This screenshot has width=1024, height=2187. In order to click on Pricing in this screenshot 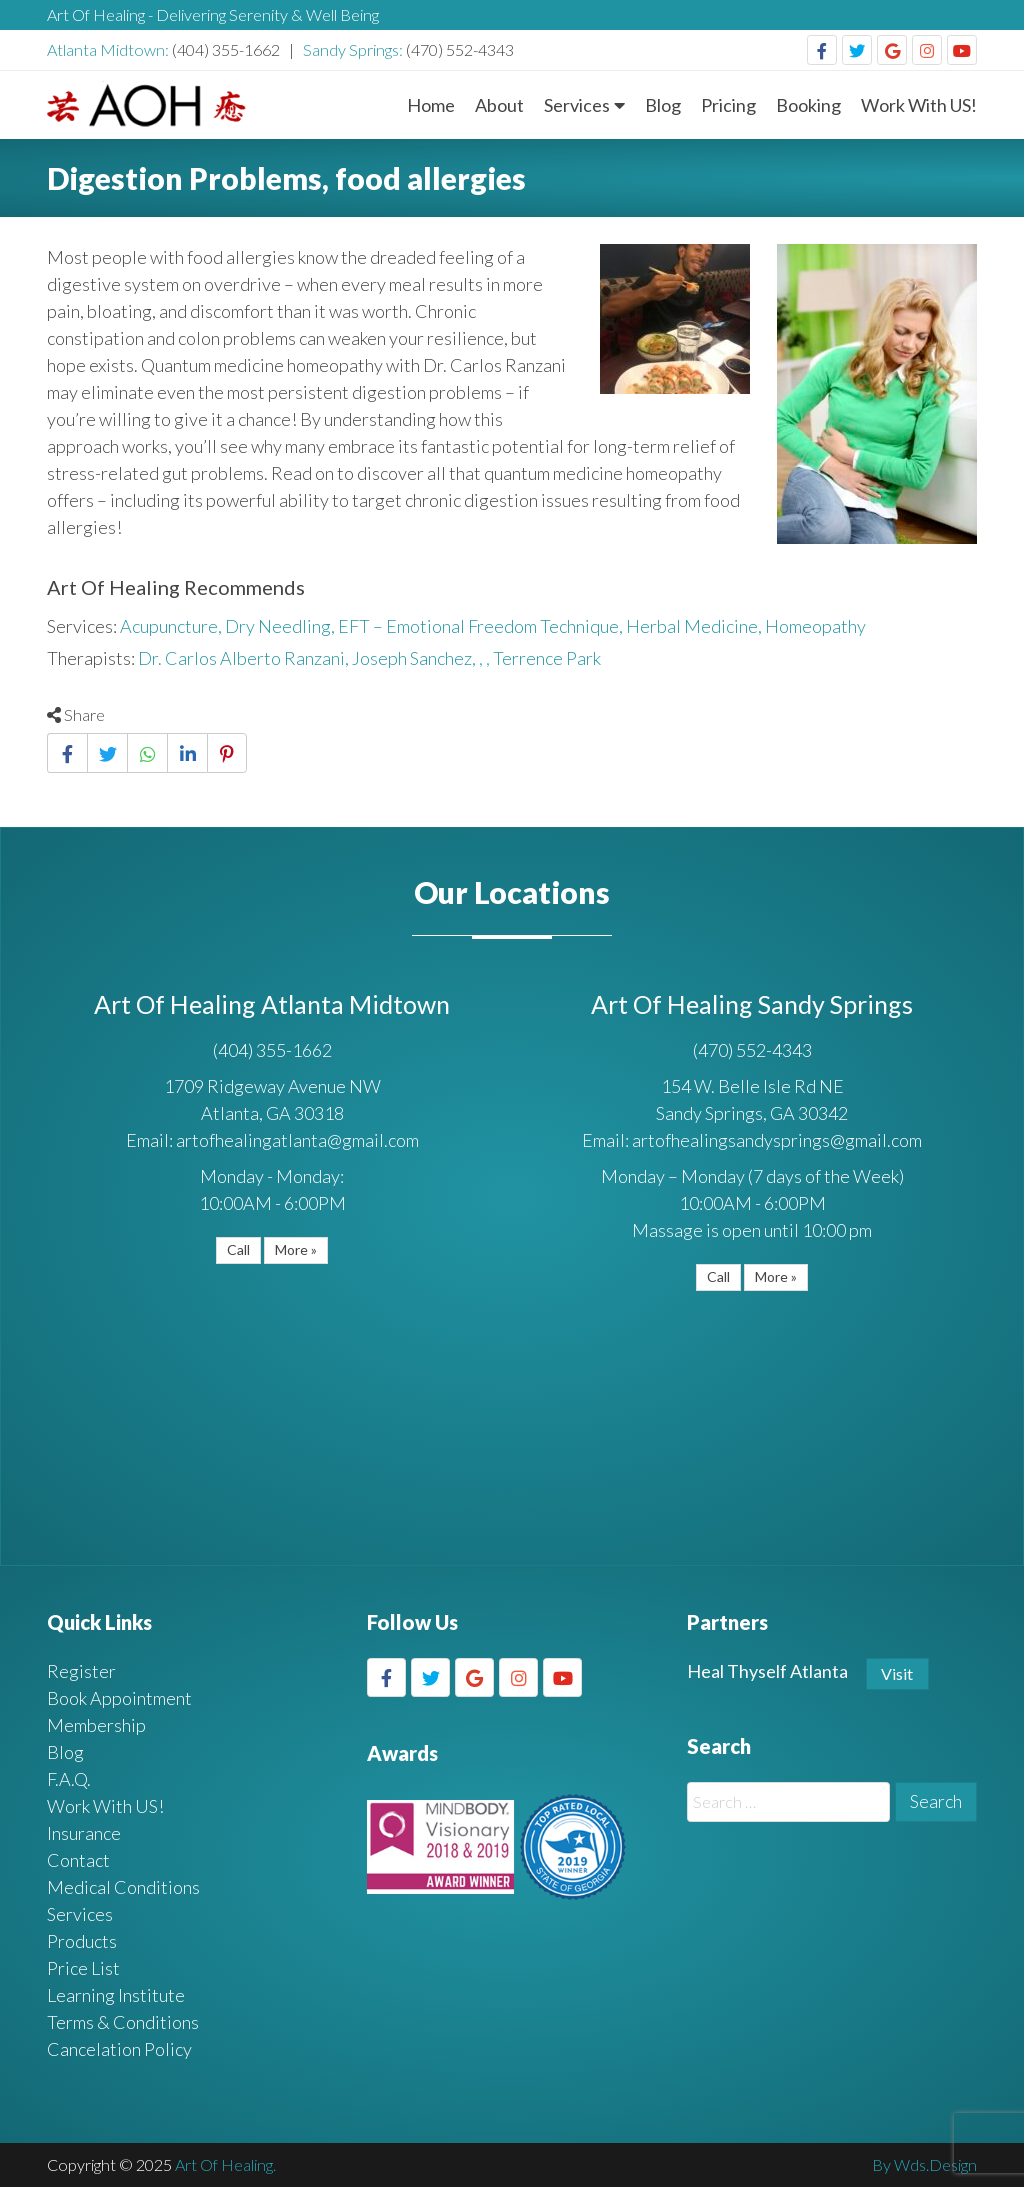, I will do `click(728, 105)`.